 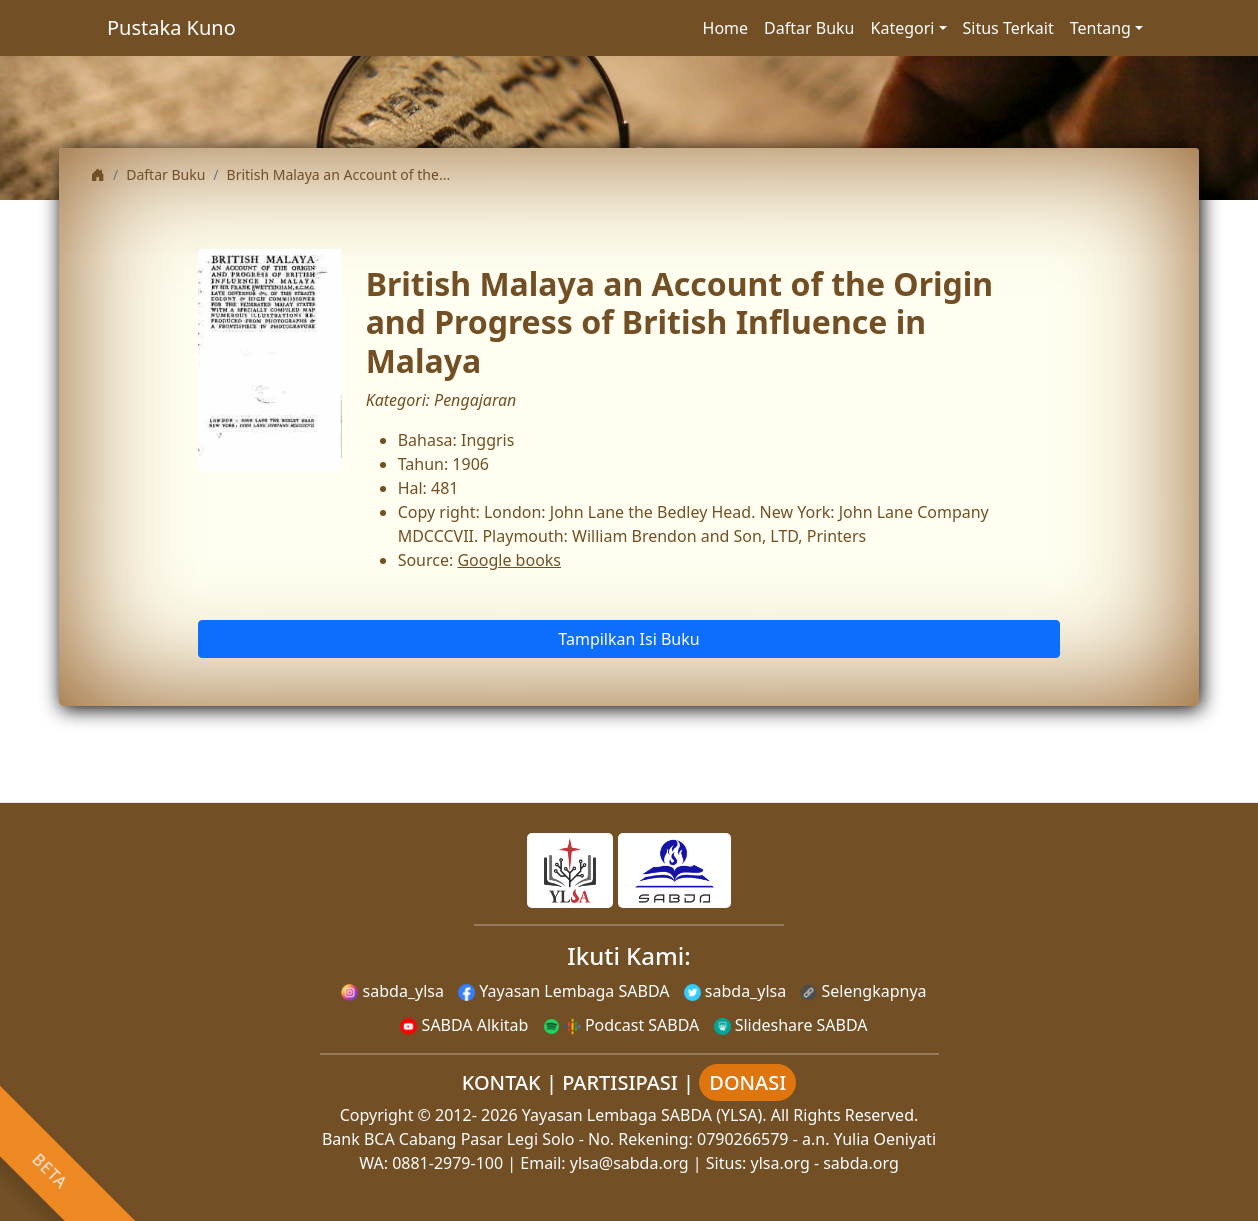 What do you see at coordinates (464, 1025) in the screenshot?
I see `SABDA Alkitab` at bounding box center [464, 1025].